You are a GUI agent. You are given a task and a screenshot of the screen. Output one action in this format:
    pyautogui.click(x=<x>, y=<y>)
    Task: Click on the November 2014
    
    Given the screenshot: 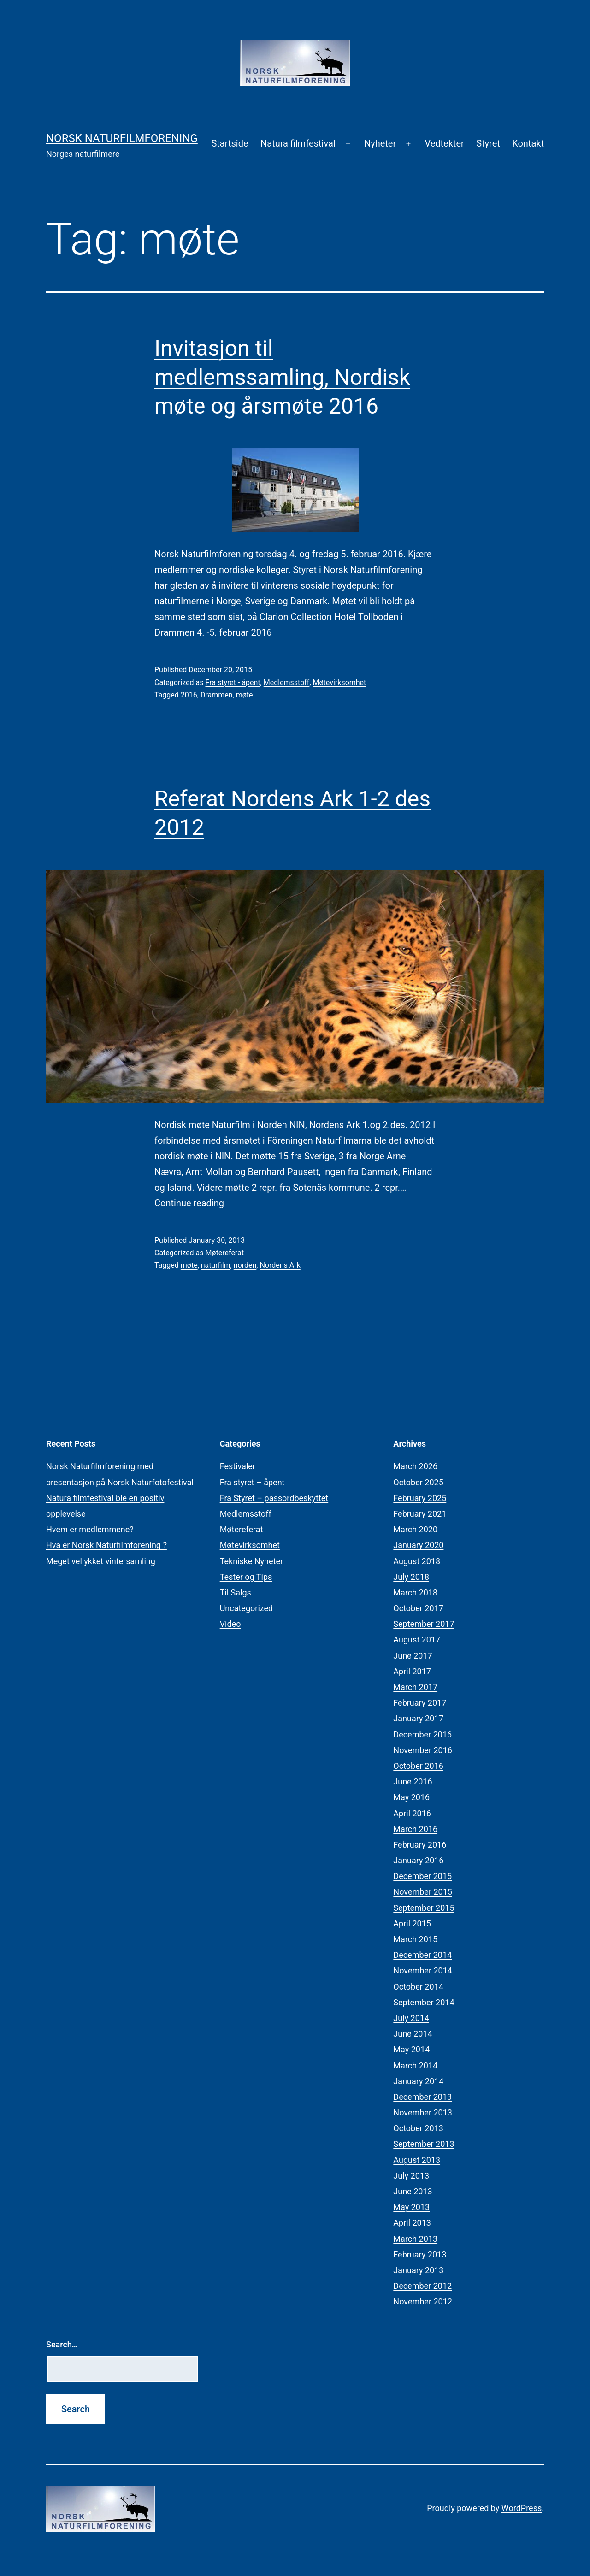 What is the action you would take?
    pyautogui.click(x=422, y=1970)
    